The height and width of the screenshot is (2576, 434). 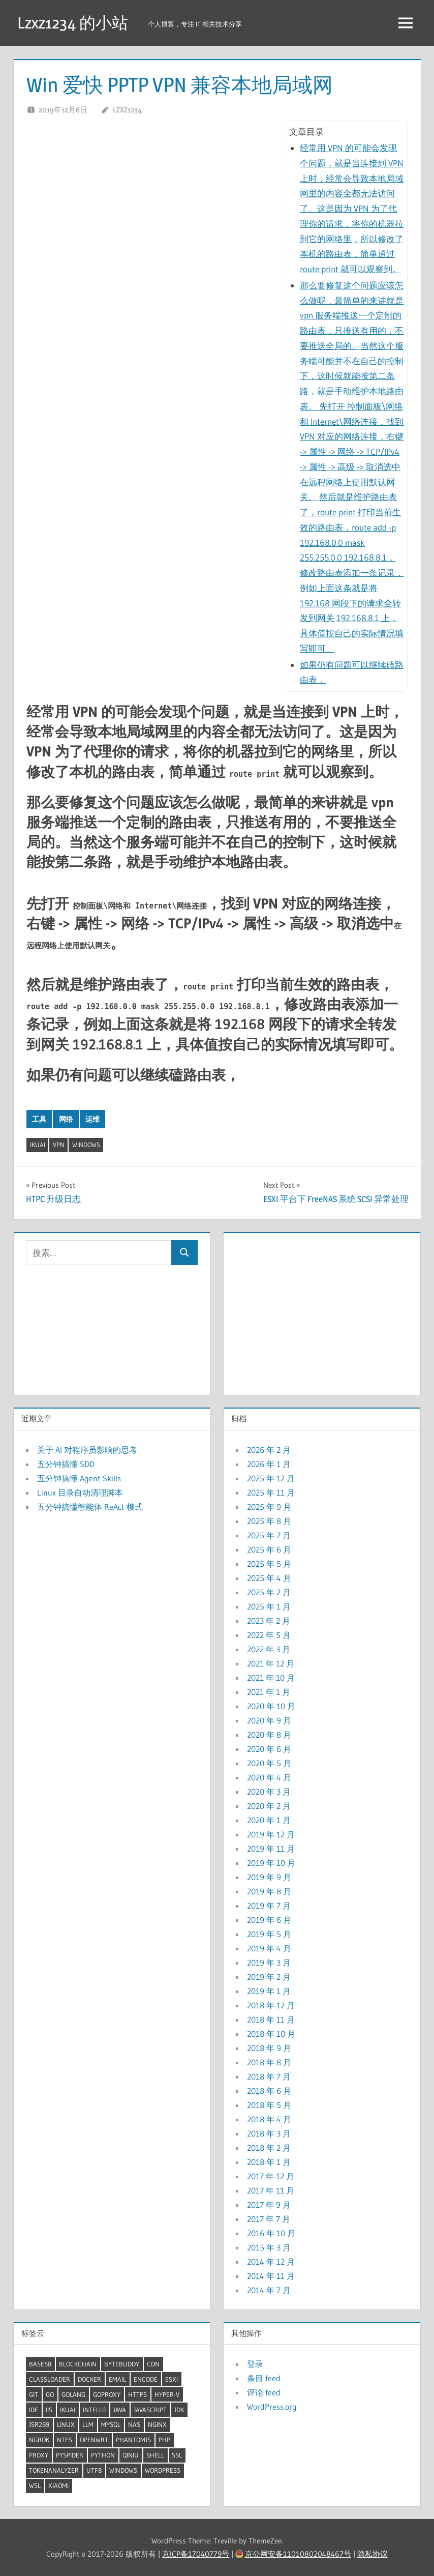 I want to click on SSL [SSL (2 项)], so click(x=177, y=2455).